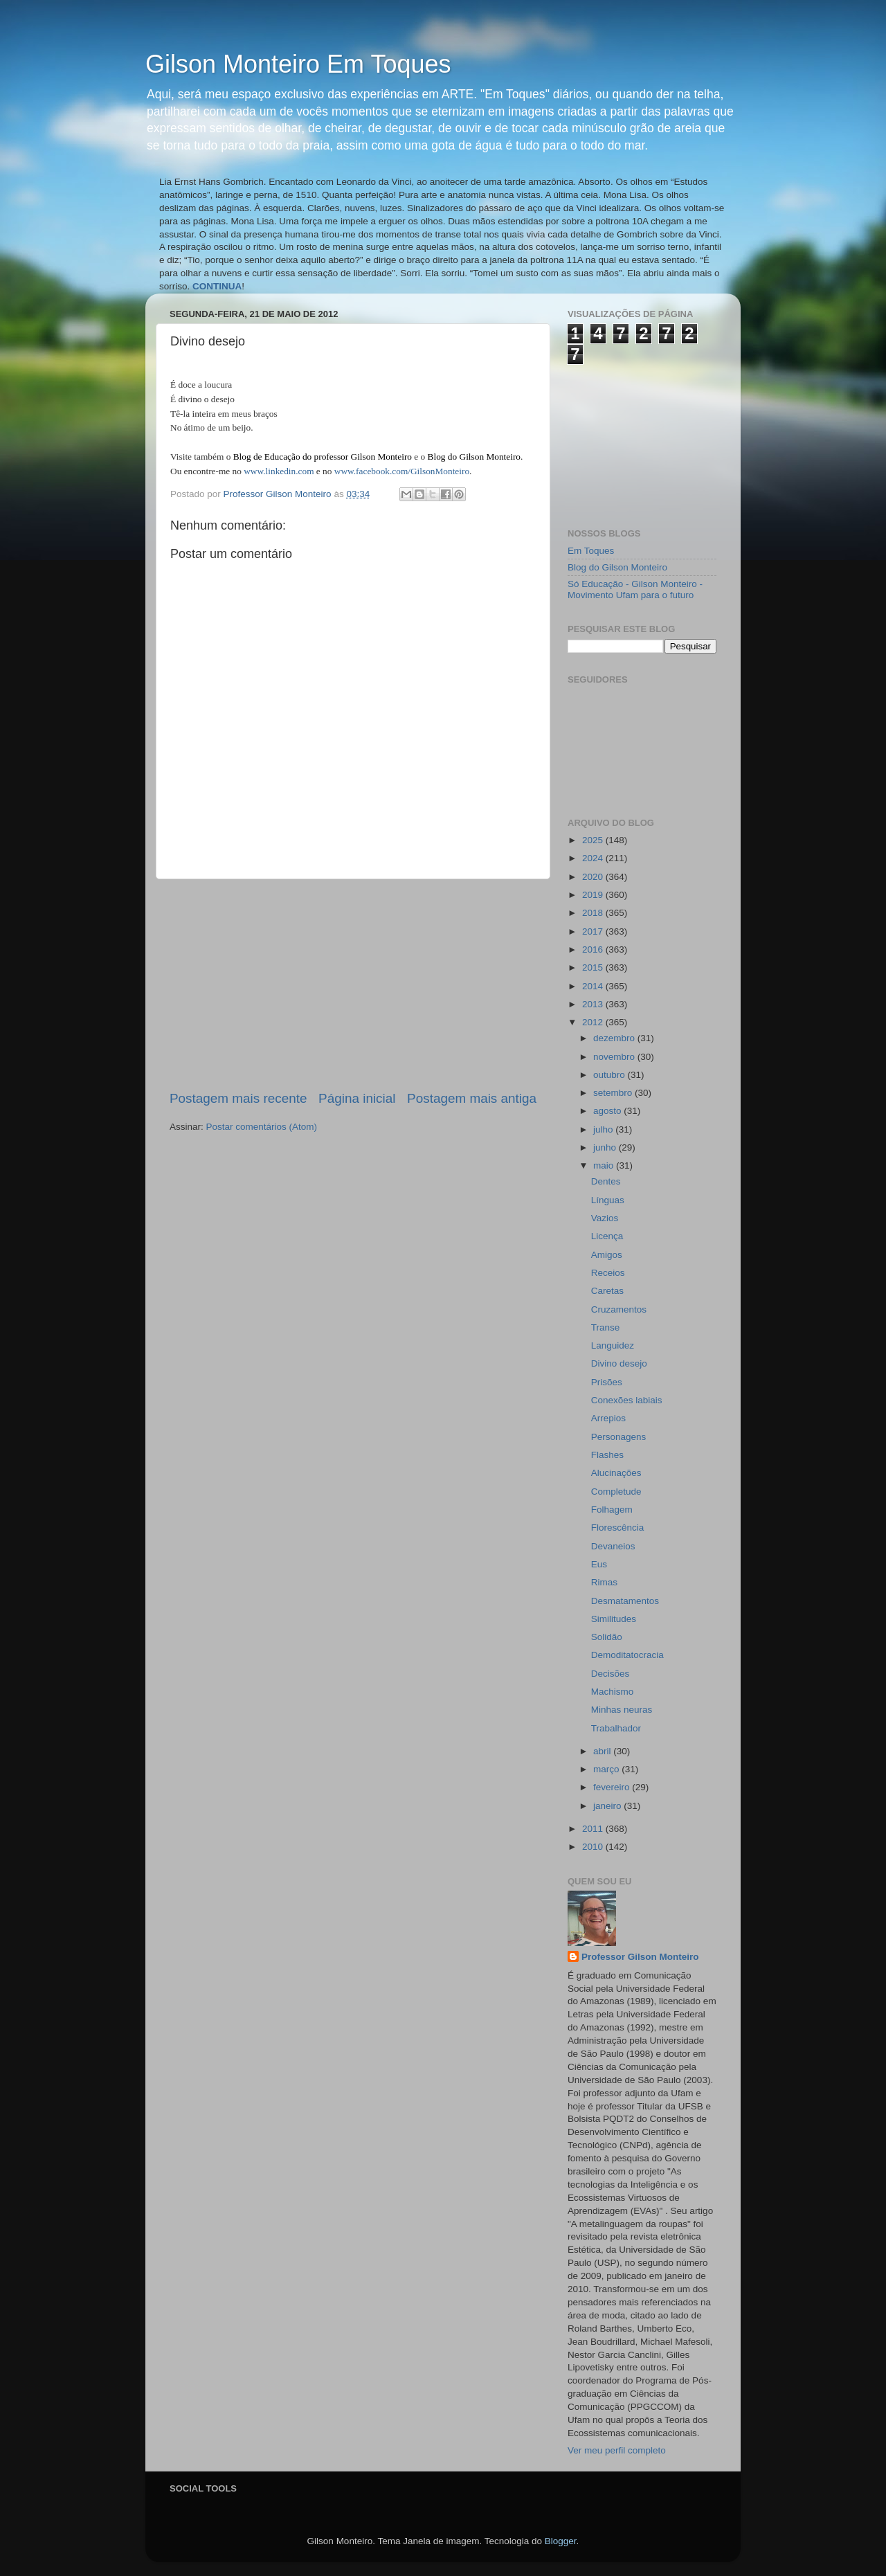  What do you see at coordinates (356, 1098) in the screenshot?
I see `Página inicial` at bounding box center [356, 1098].